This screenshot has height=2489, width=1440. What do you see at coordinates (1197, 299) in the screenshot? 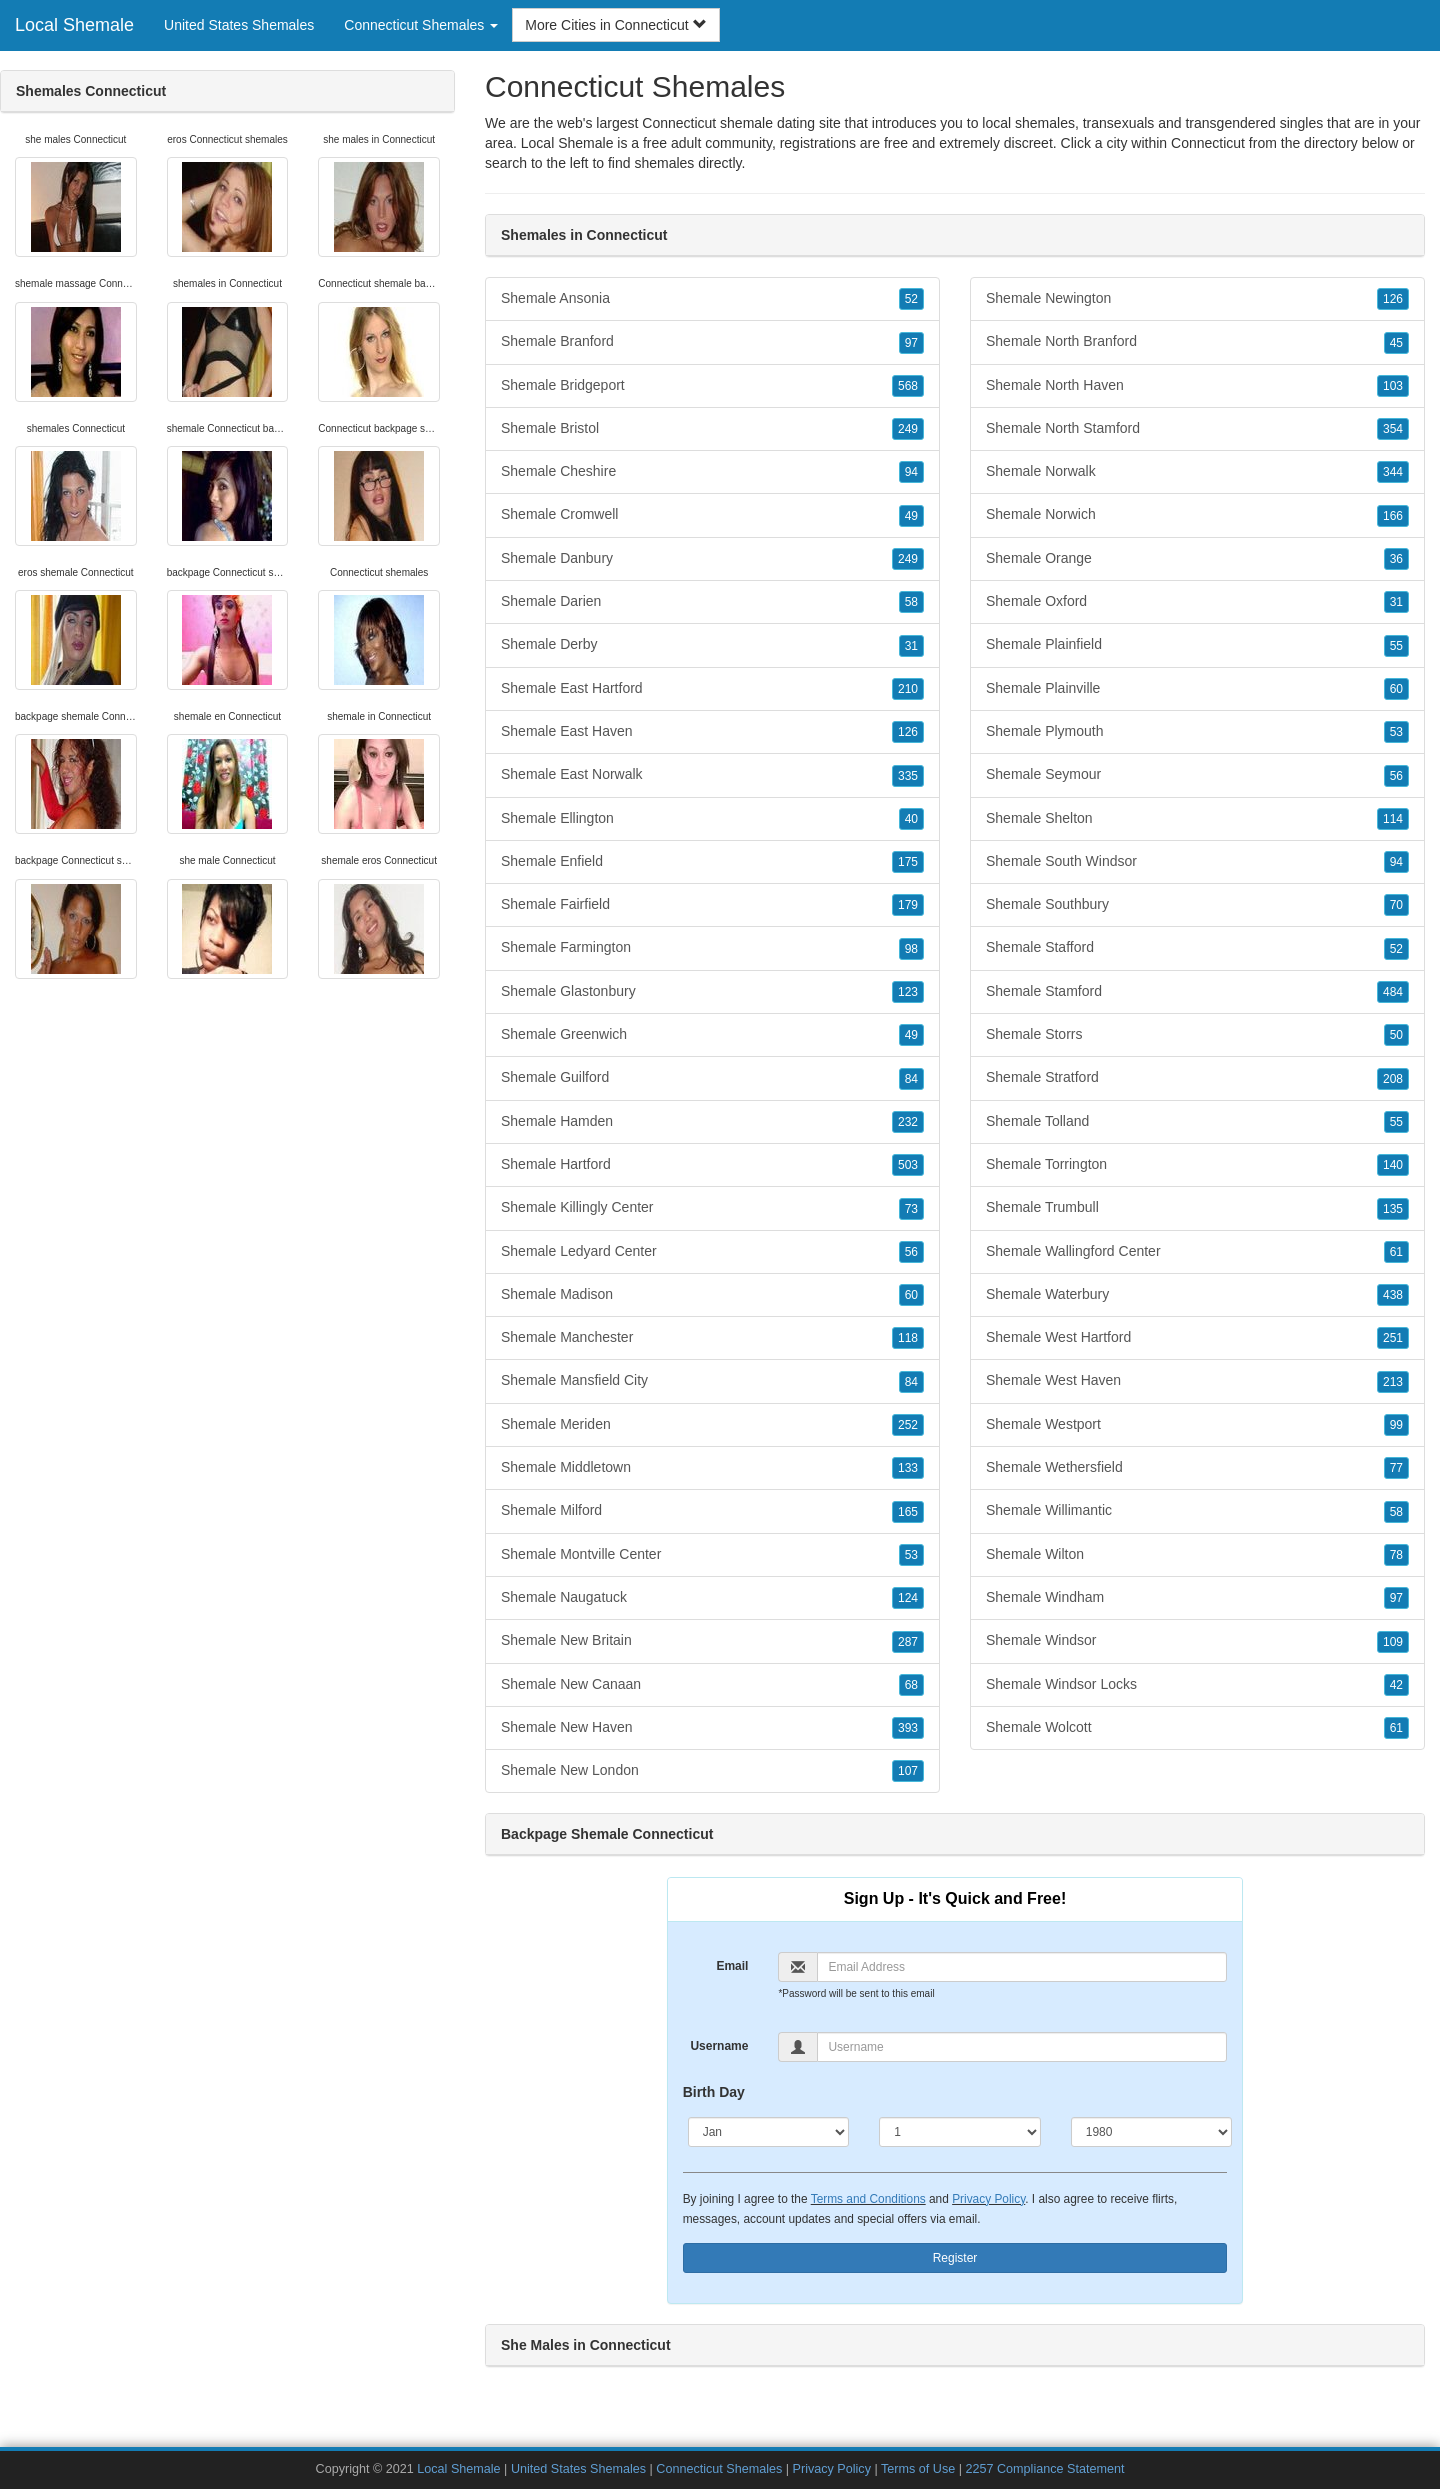
I see `Shemale Newington` at bounding box center [1197, 299].